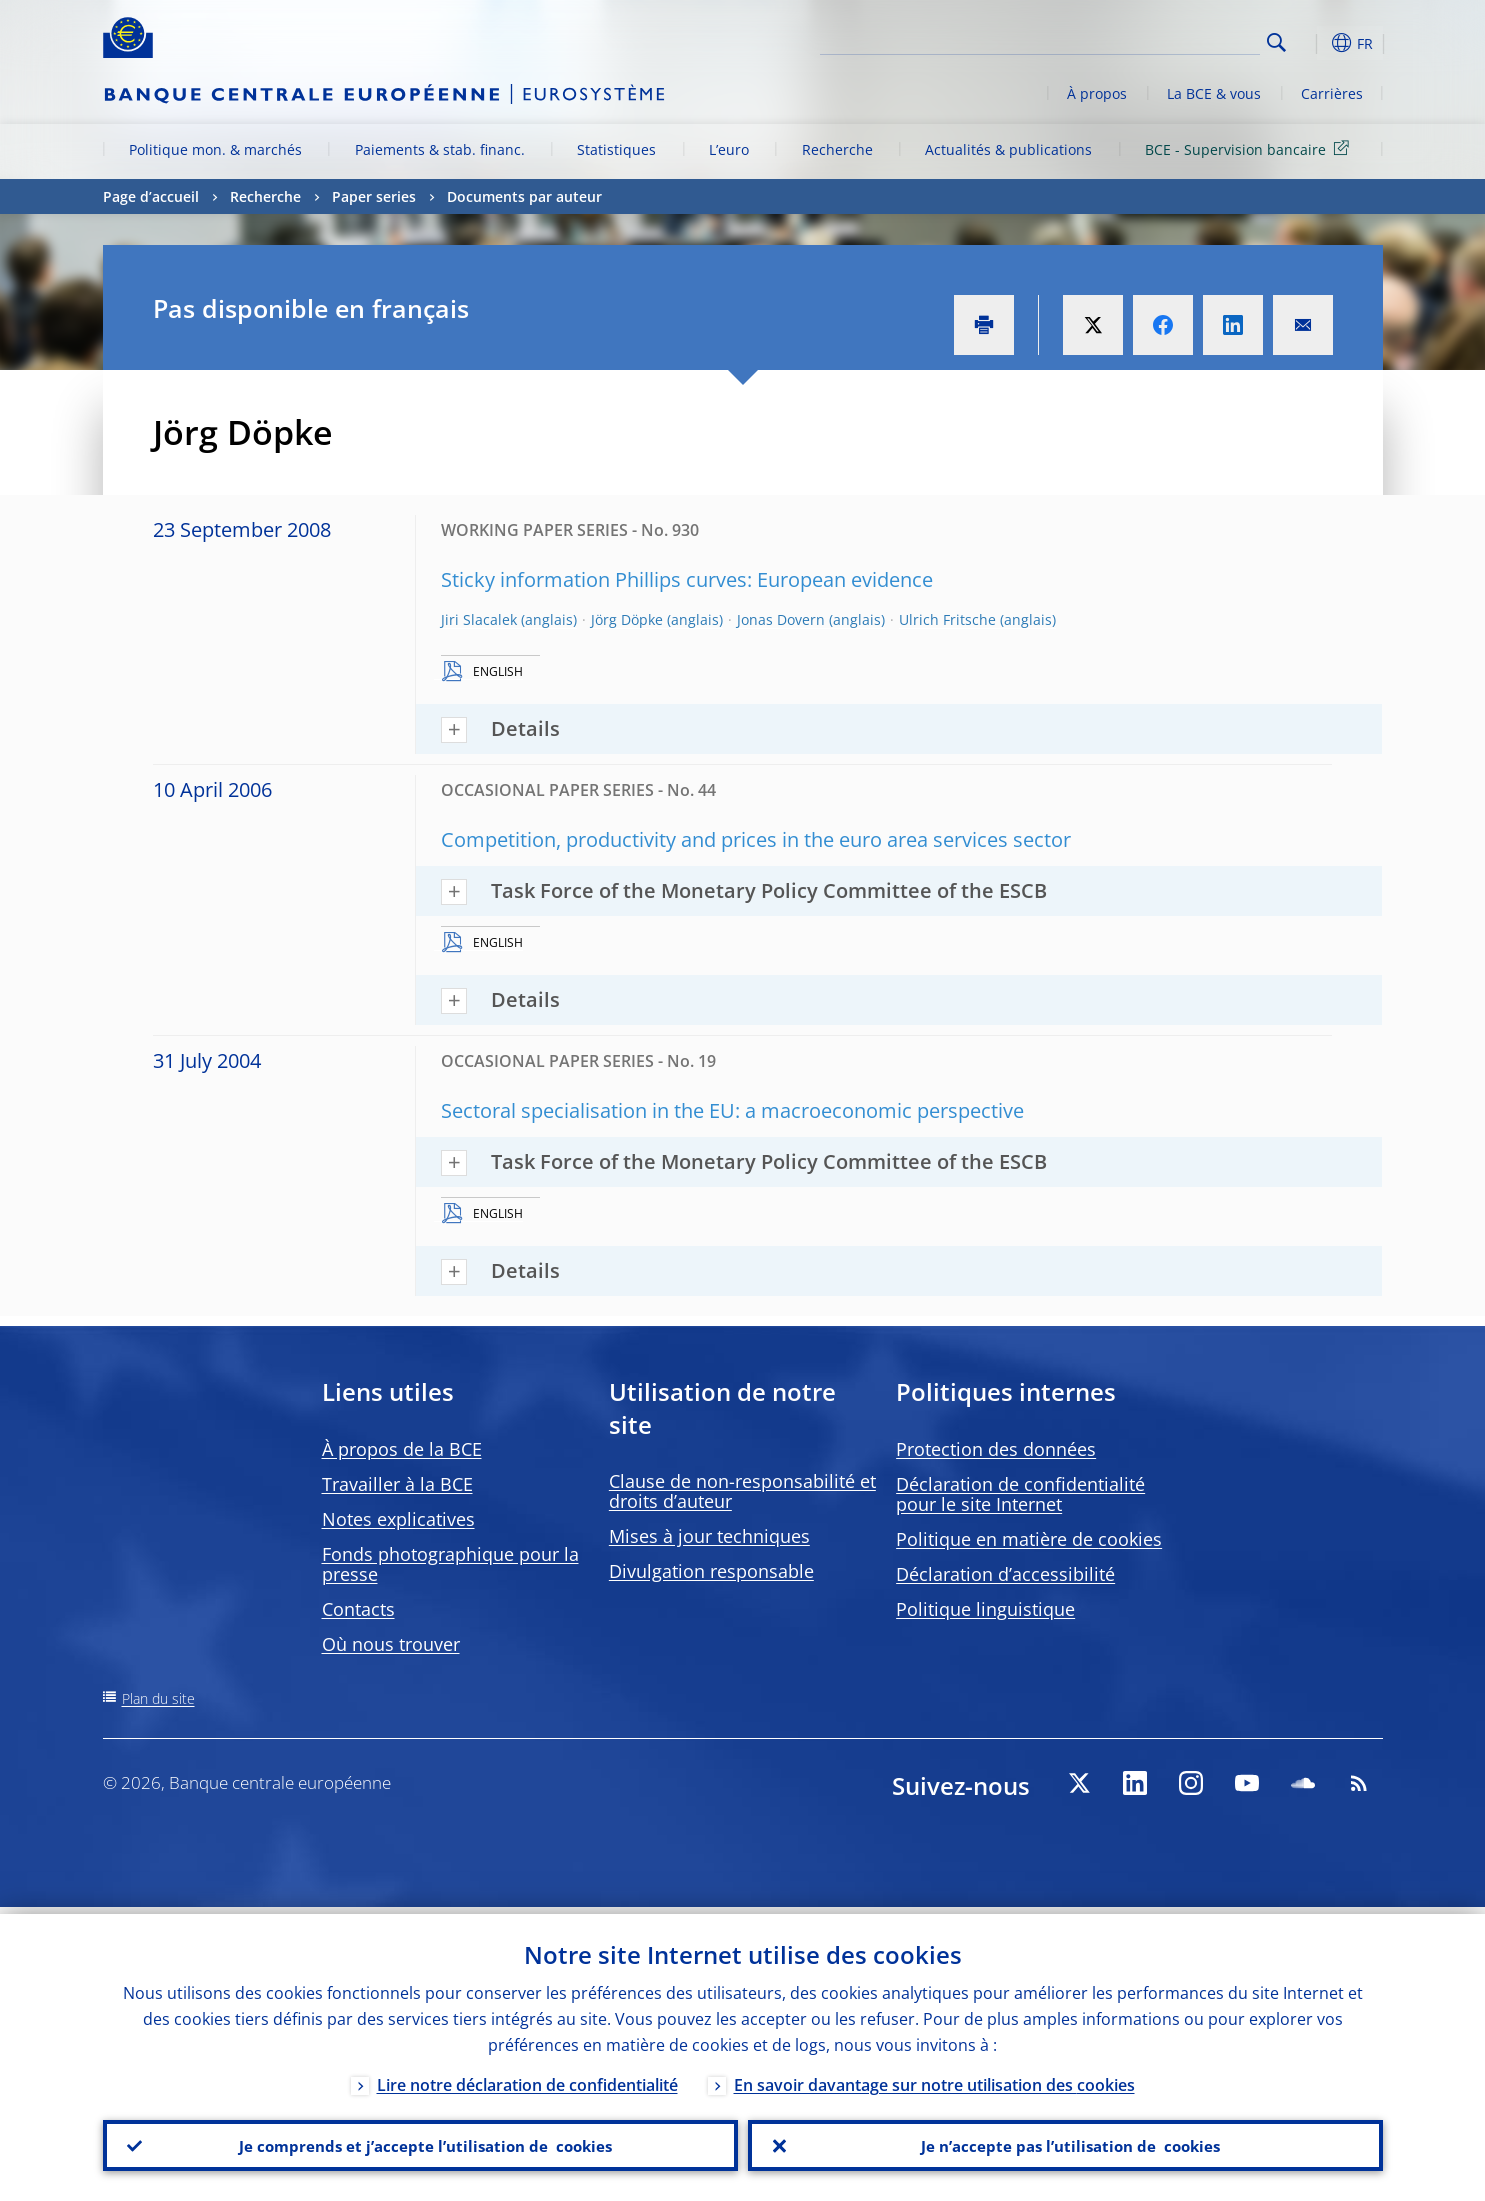  I want to click on À propos de la BCE, so click(402, 1449).